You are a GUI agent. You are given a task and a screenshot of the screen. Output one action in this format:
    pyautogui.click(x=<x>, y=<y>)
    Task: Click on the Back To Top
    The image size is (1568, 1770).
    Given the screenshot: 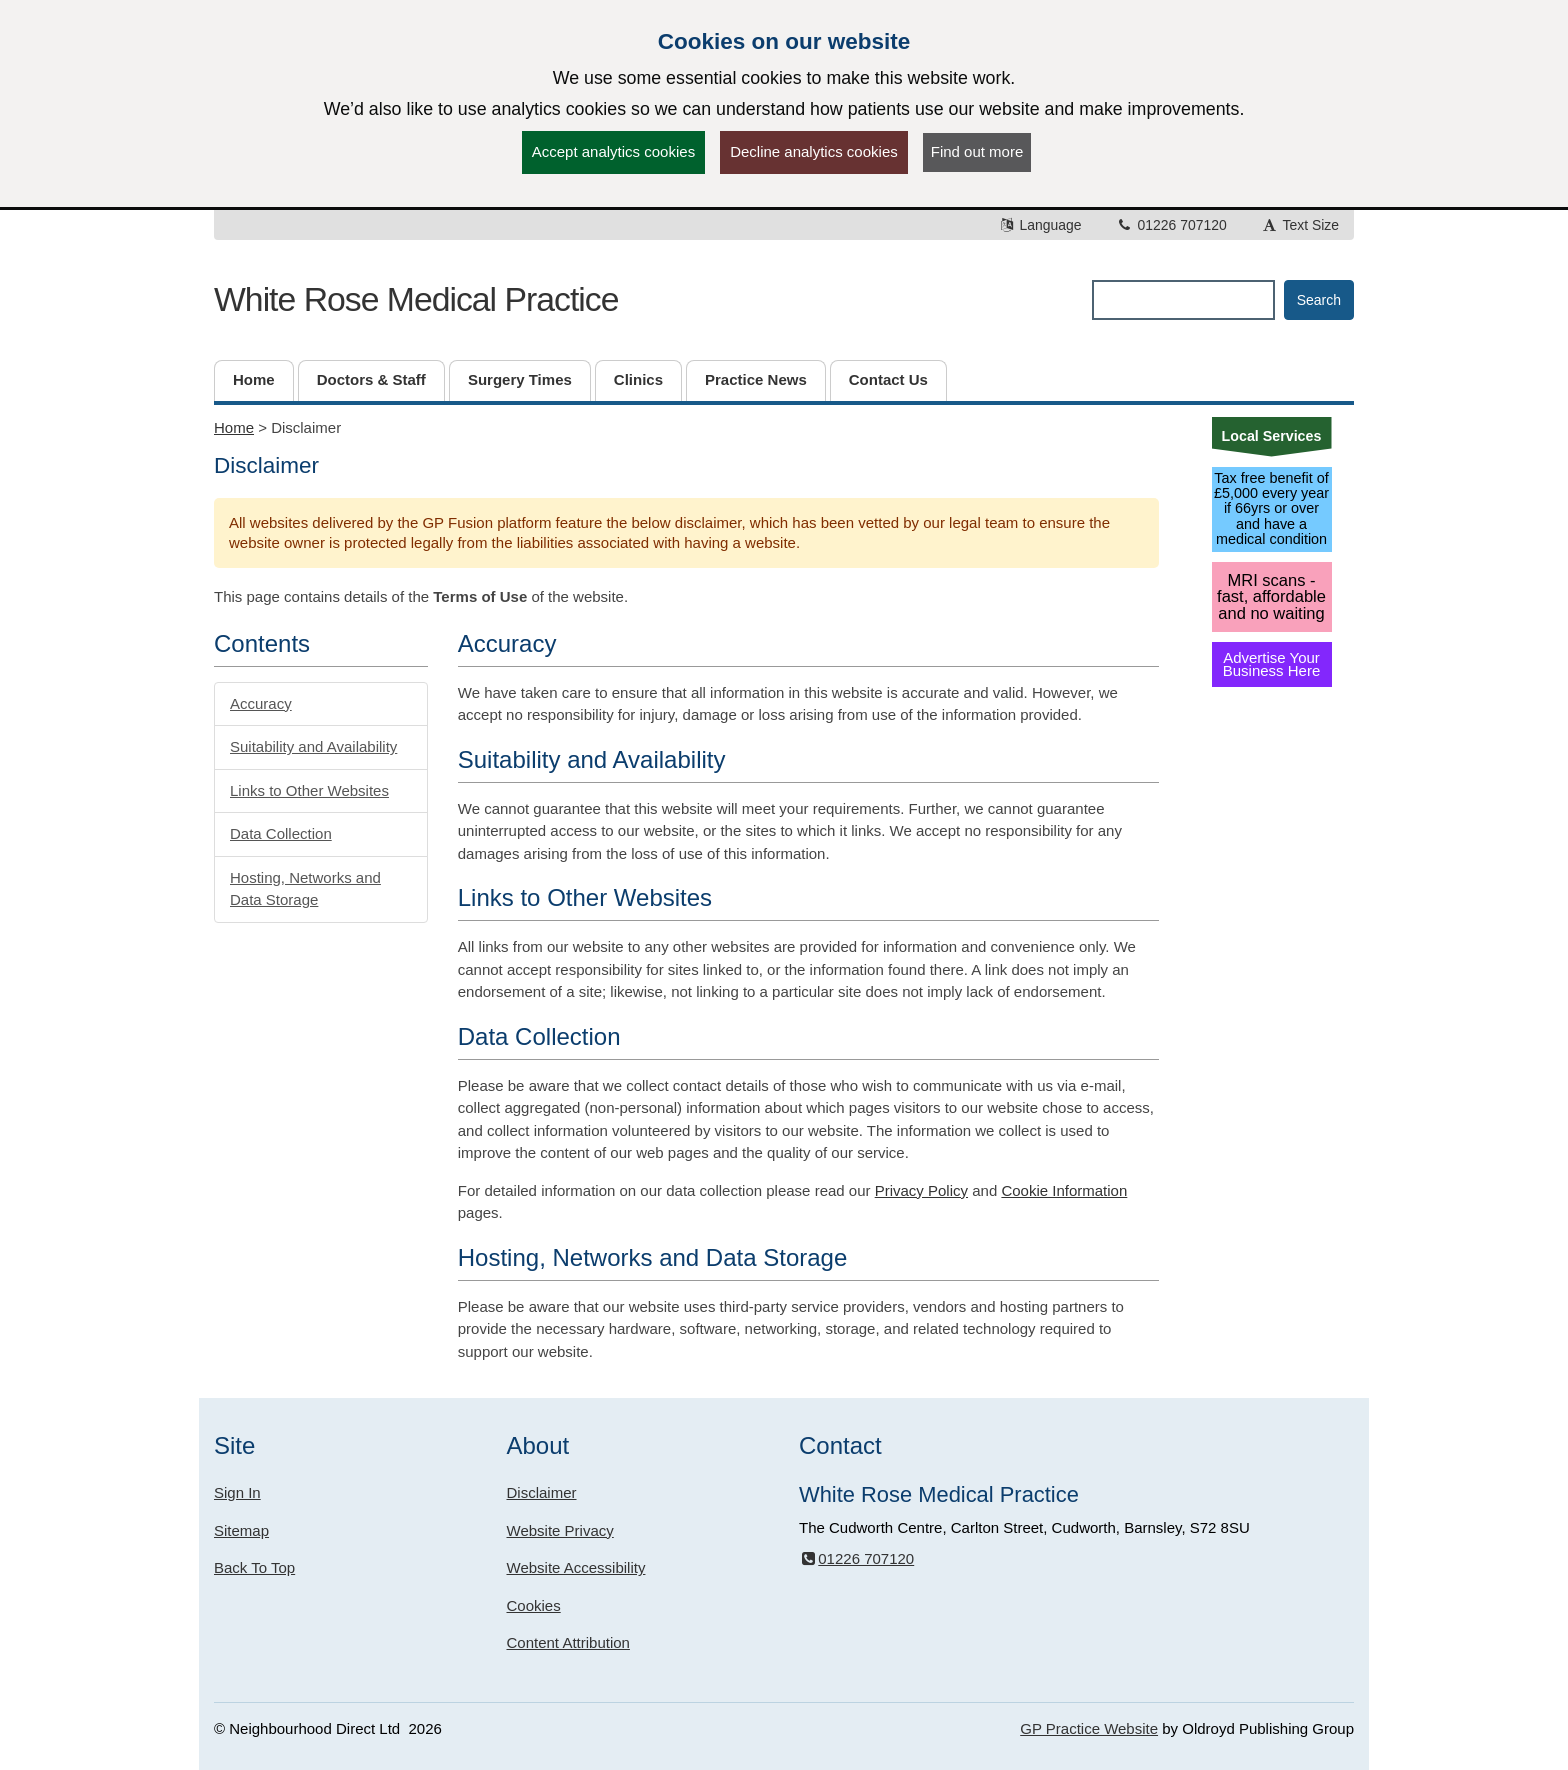 What is the action you would take?
    pyautogui.click(x=254, y=1567)
    